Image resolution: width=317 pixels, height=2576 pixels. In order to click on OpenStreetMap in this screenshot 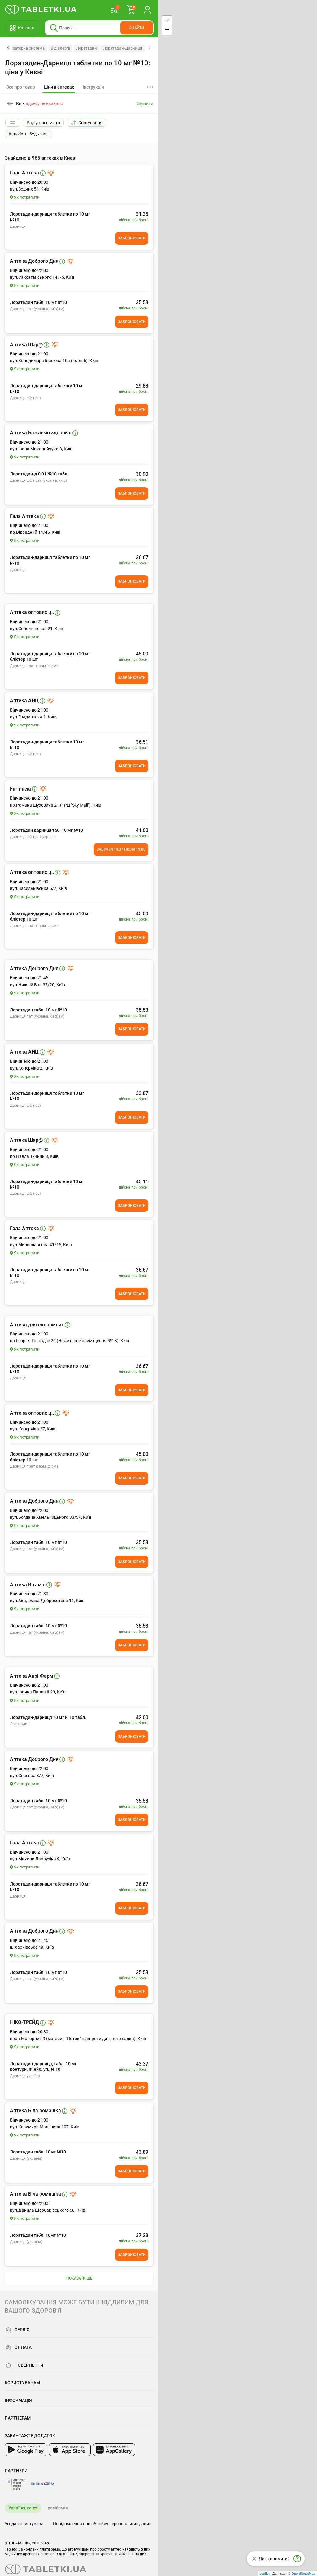, I will do `click(303, 2573)`.